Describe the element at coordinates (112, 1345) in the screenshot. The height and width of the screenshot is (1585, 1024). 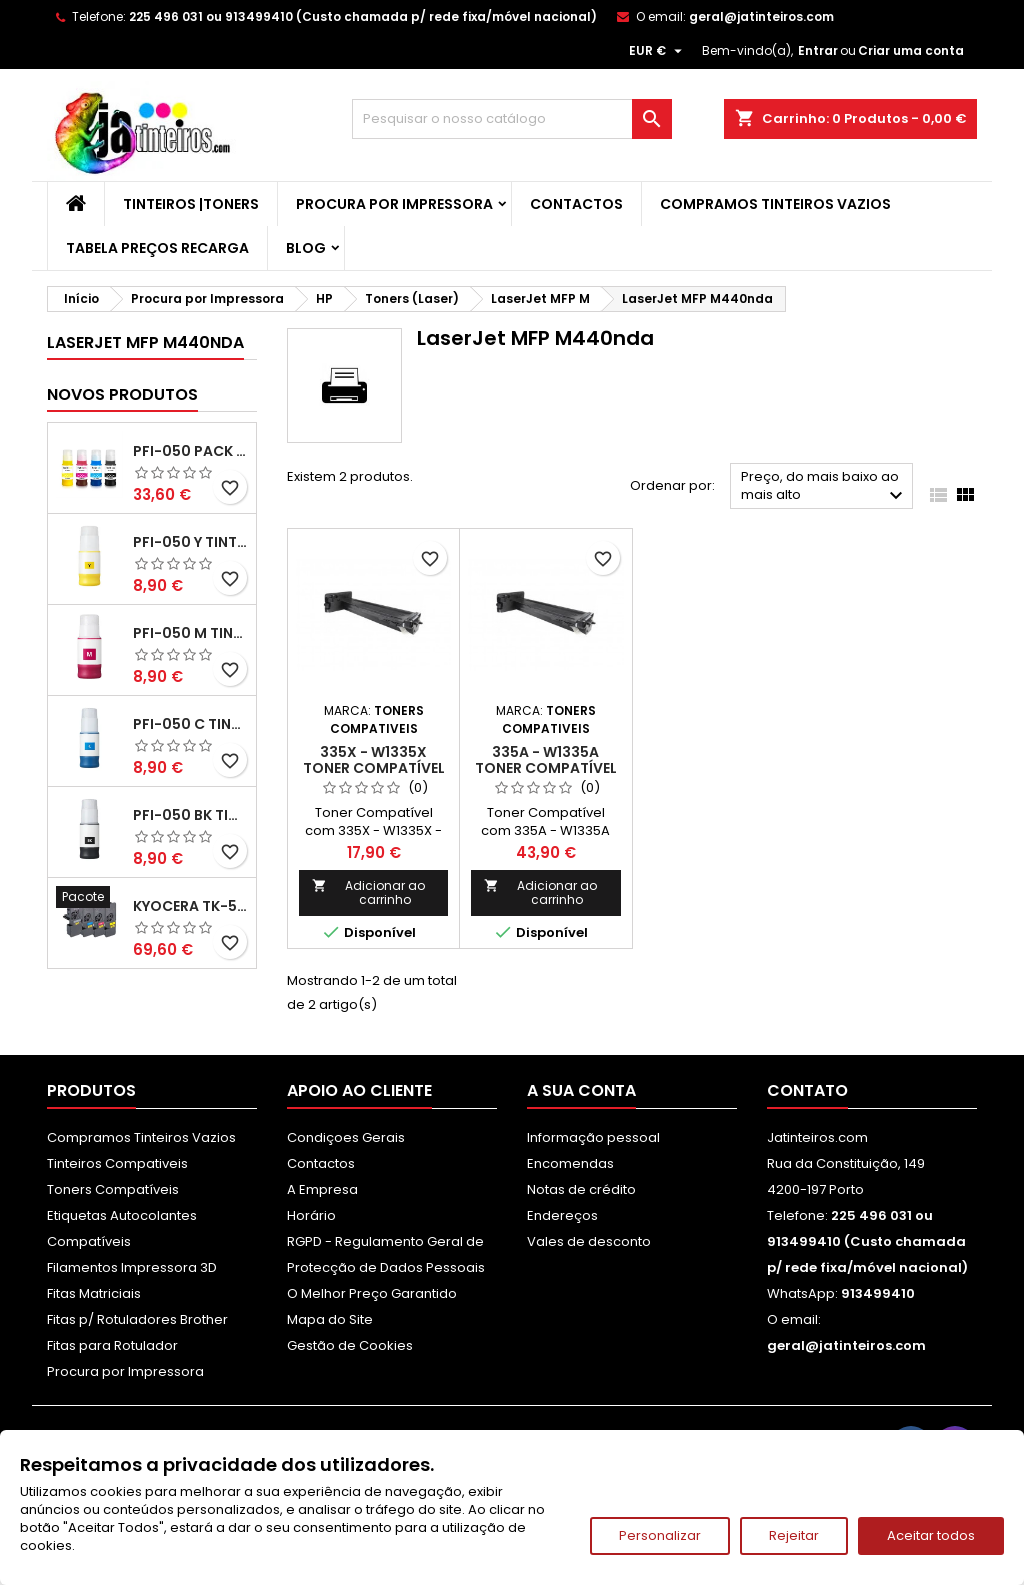
I see `Fitas para Rotulador` at that location.